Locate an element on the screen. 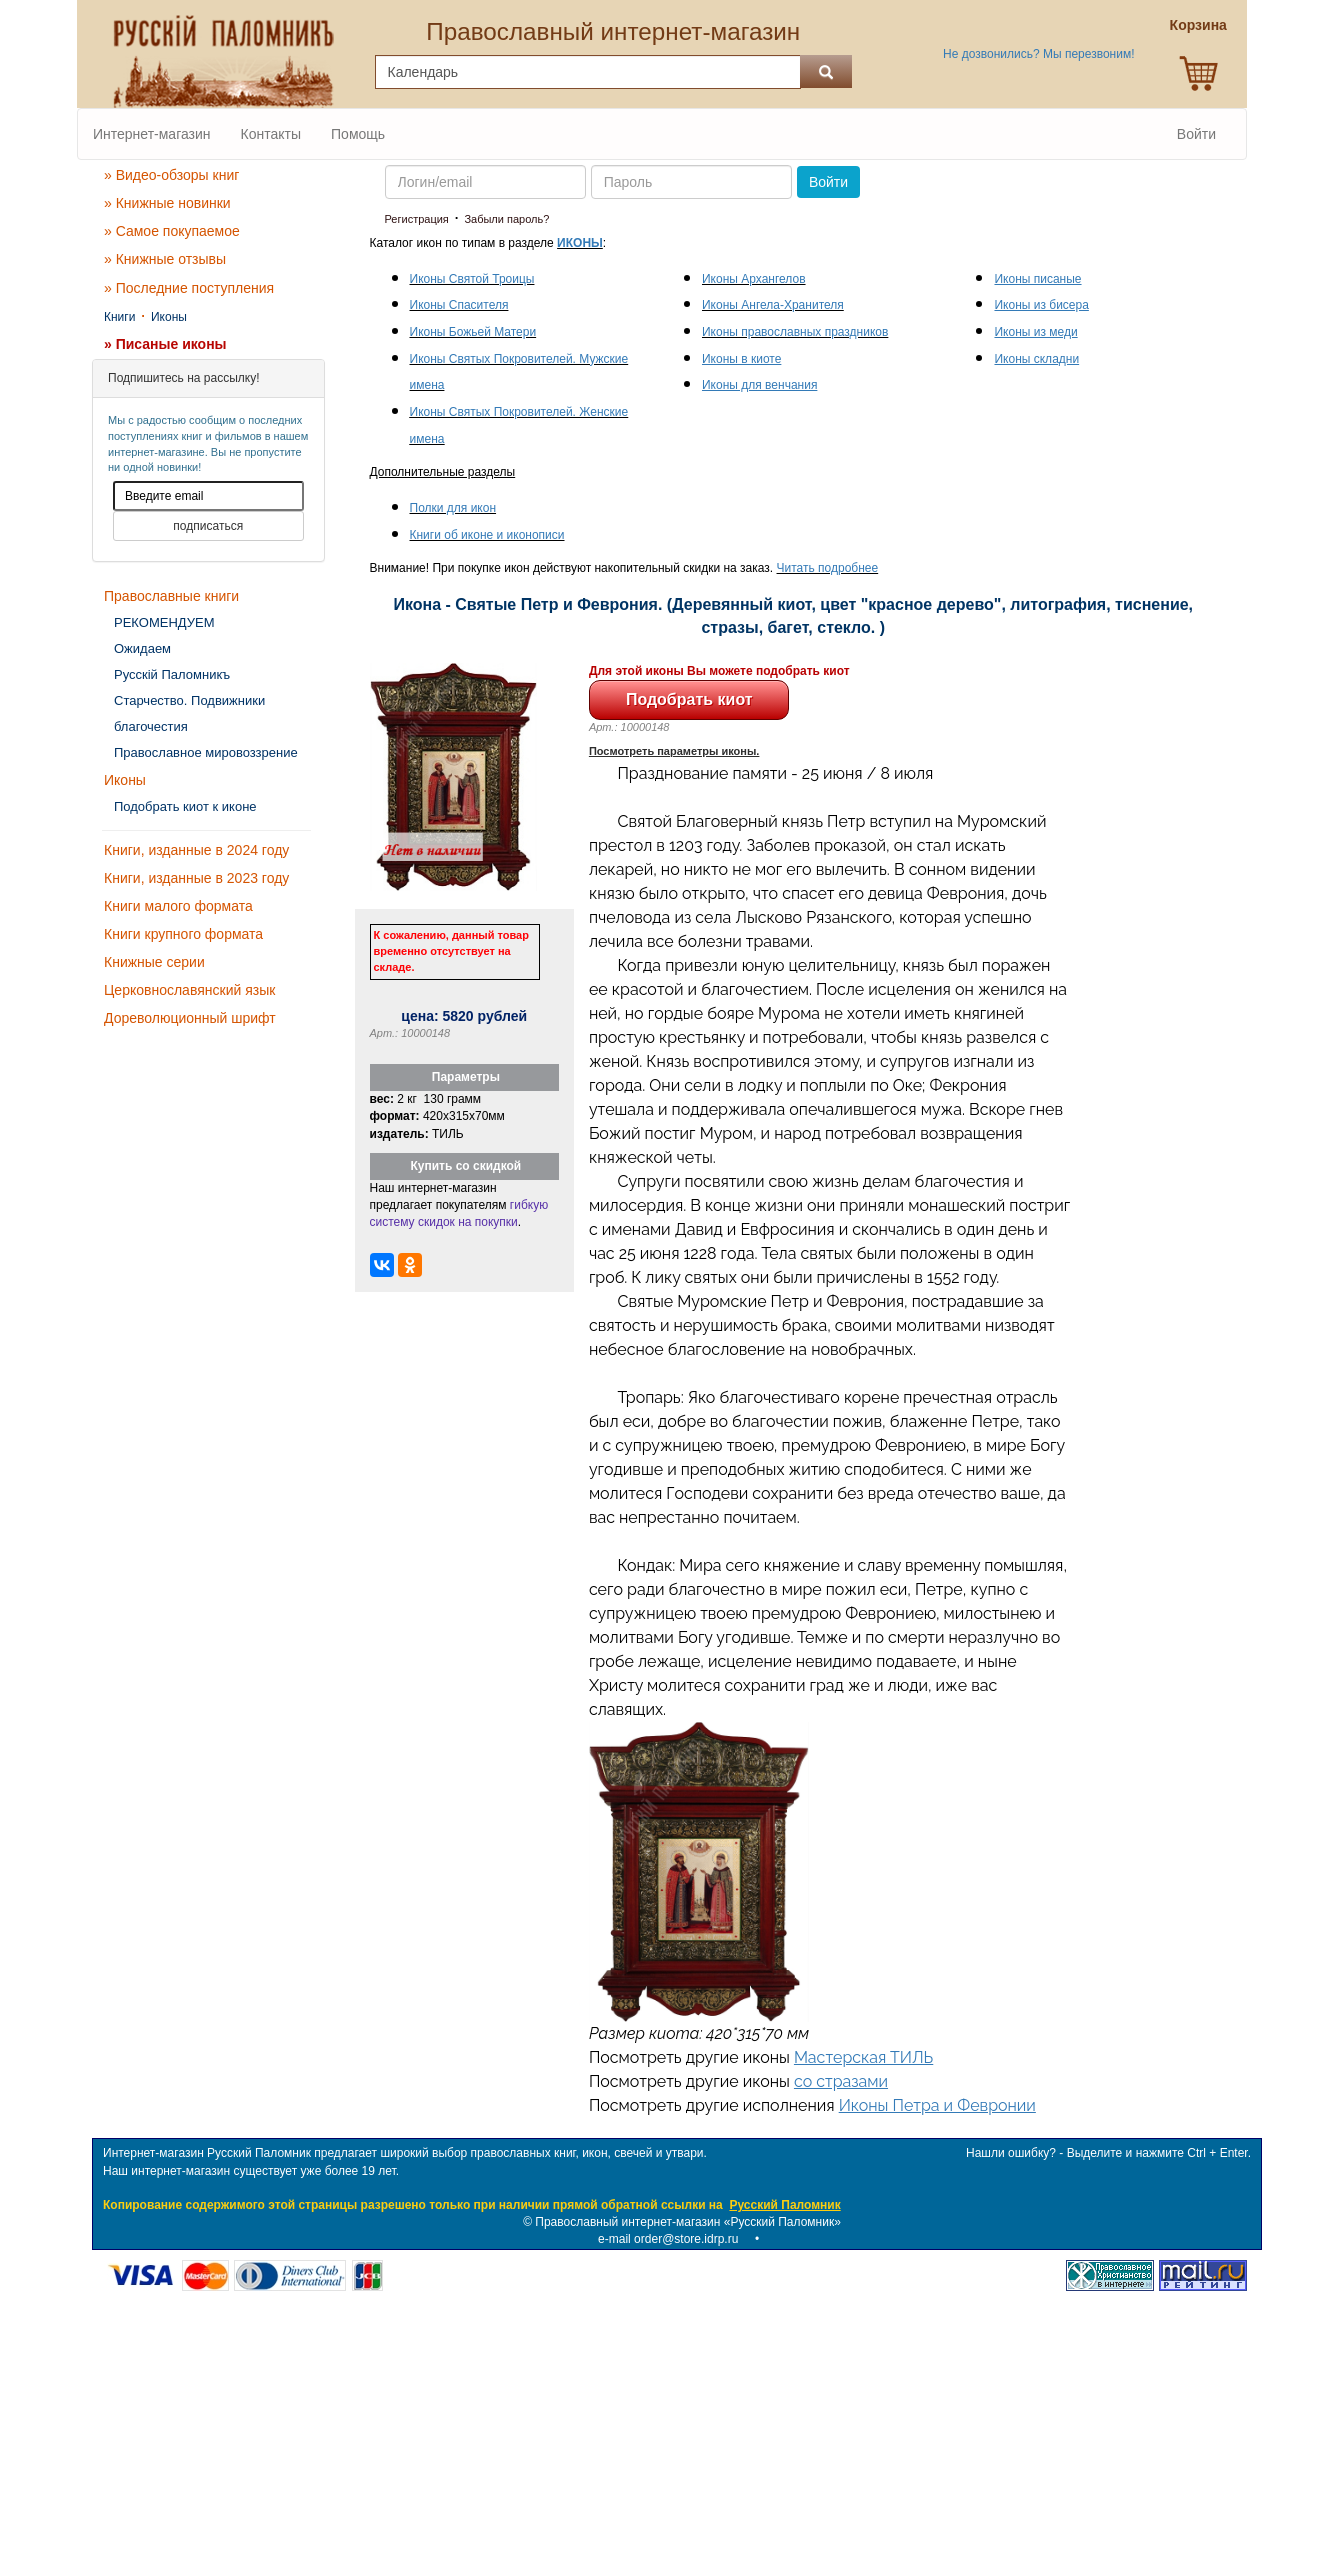  Иконы Архангелов is located at coordinates (754, 279).